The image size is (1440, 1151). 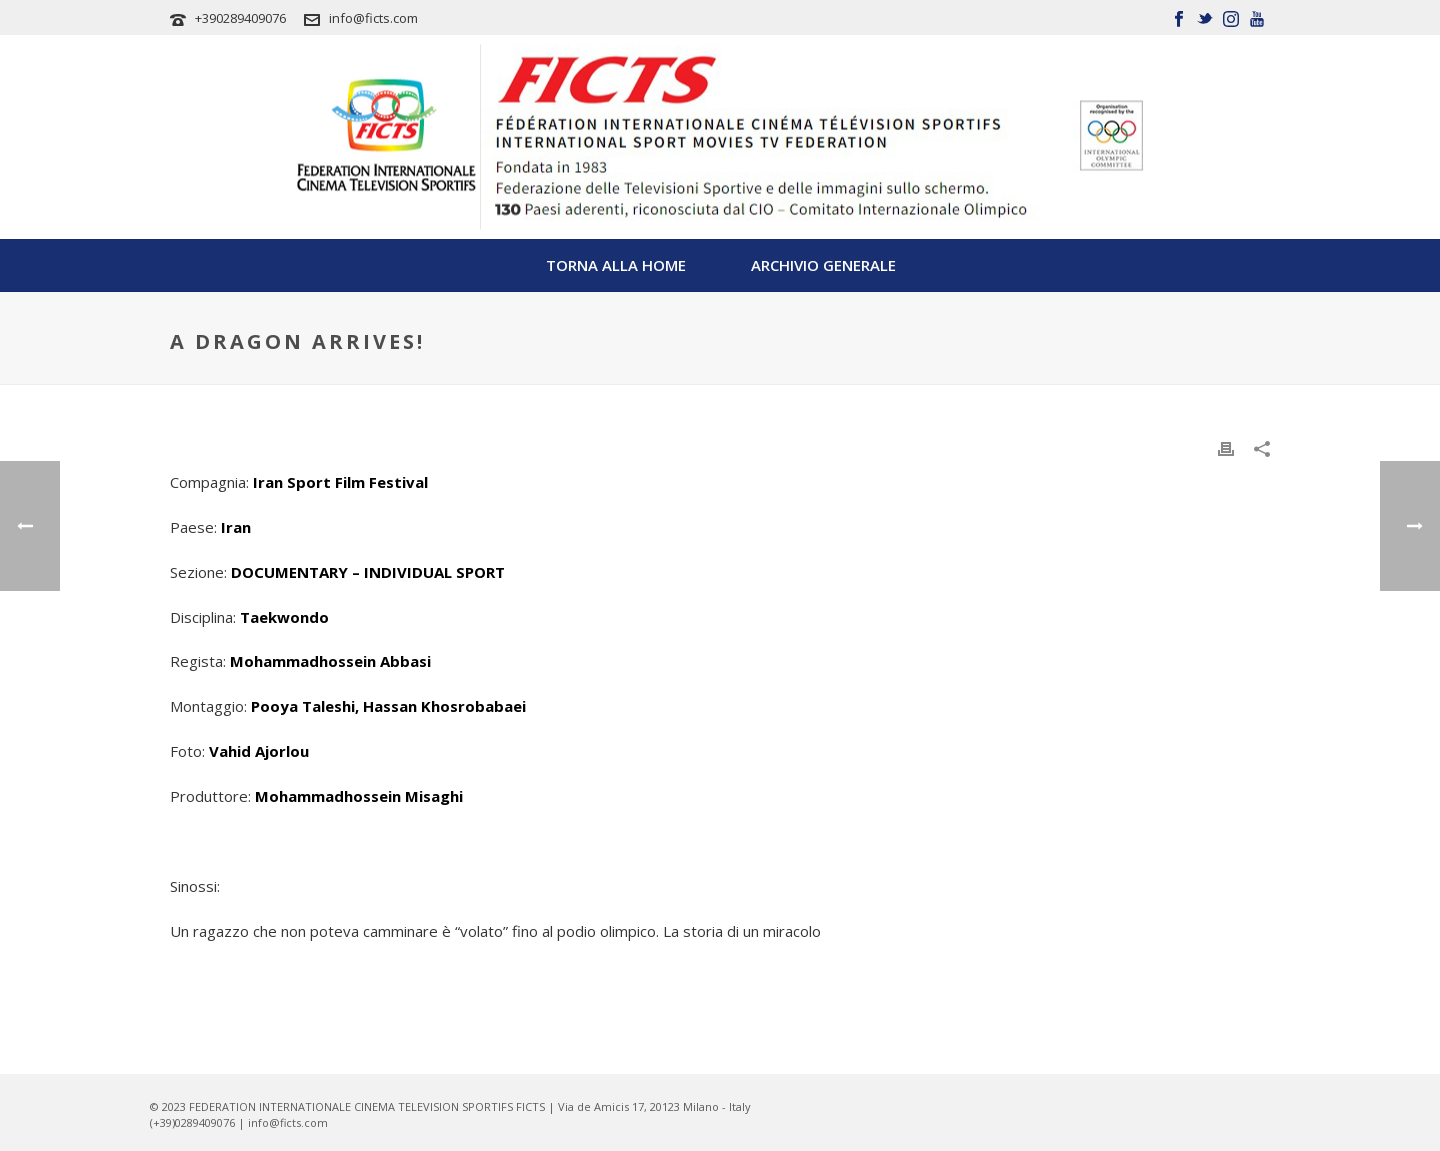 What do you see at coordinates (616, 265) in the screenshot?
I see `TORNA ALLA HOME` at bounding box center [616, 265].